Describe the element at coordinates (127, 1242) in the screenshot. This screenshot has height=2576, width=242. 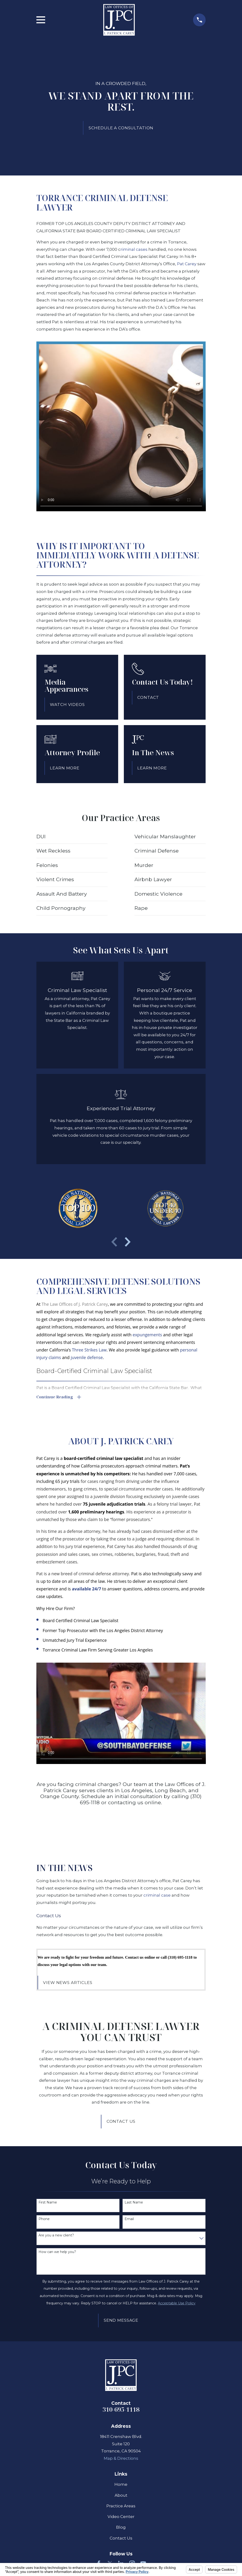
I see `[View next item]` at that location.